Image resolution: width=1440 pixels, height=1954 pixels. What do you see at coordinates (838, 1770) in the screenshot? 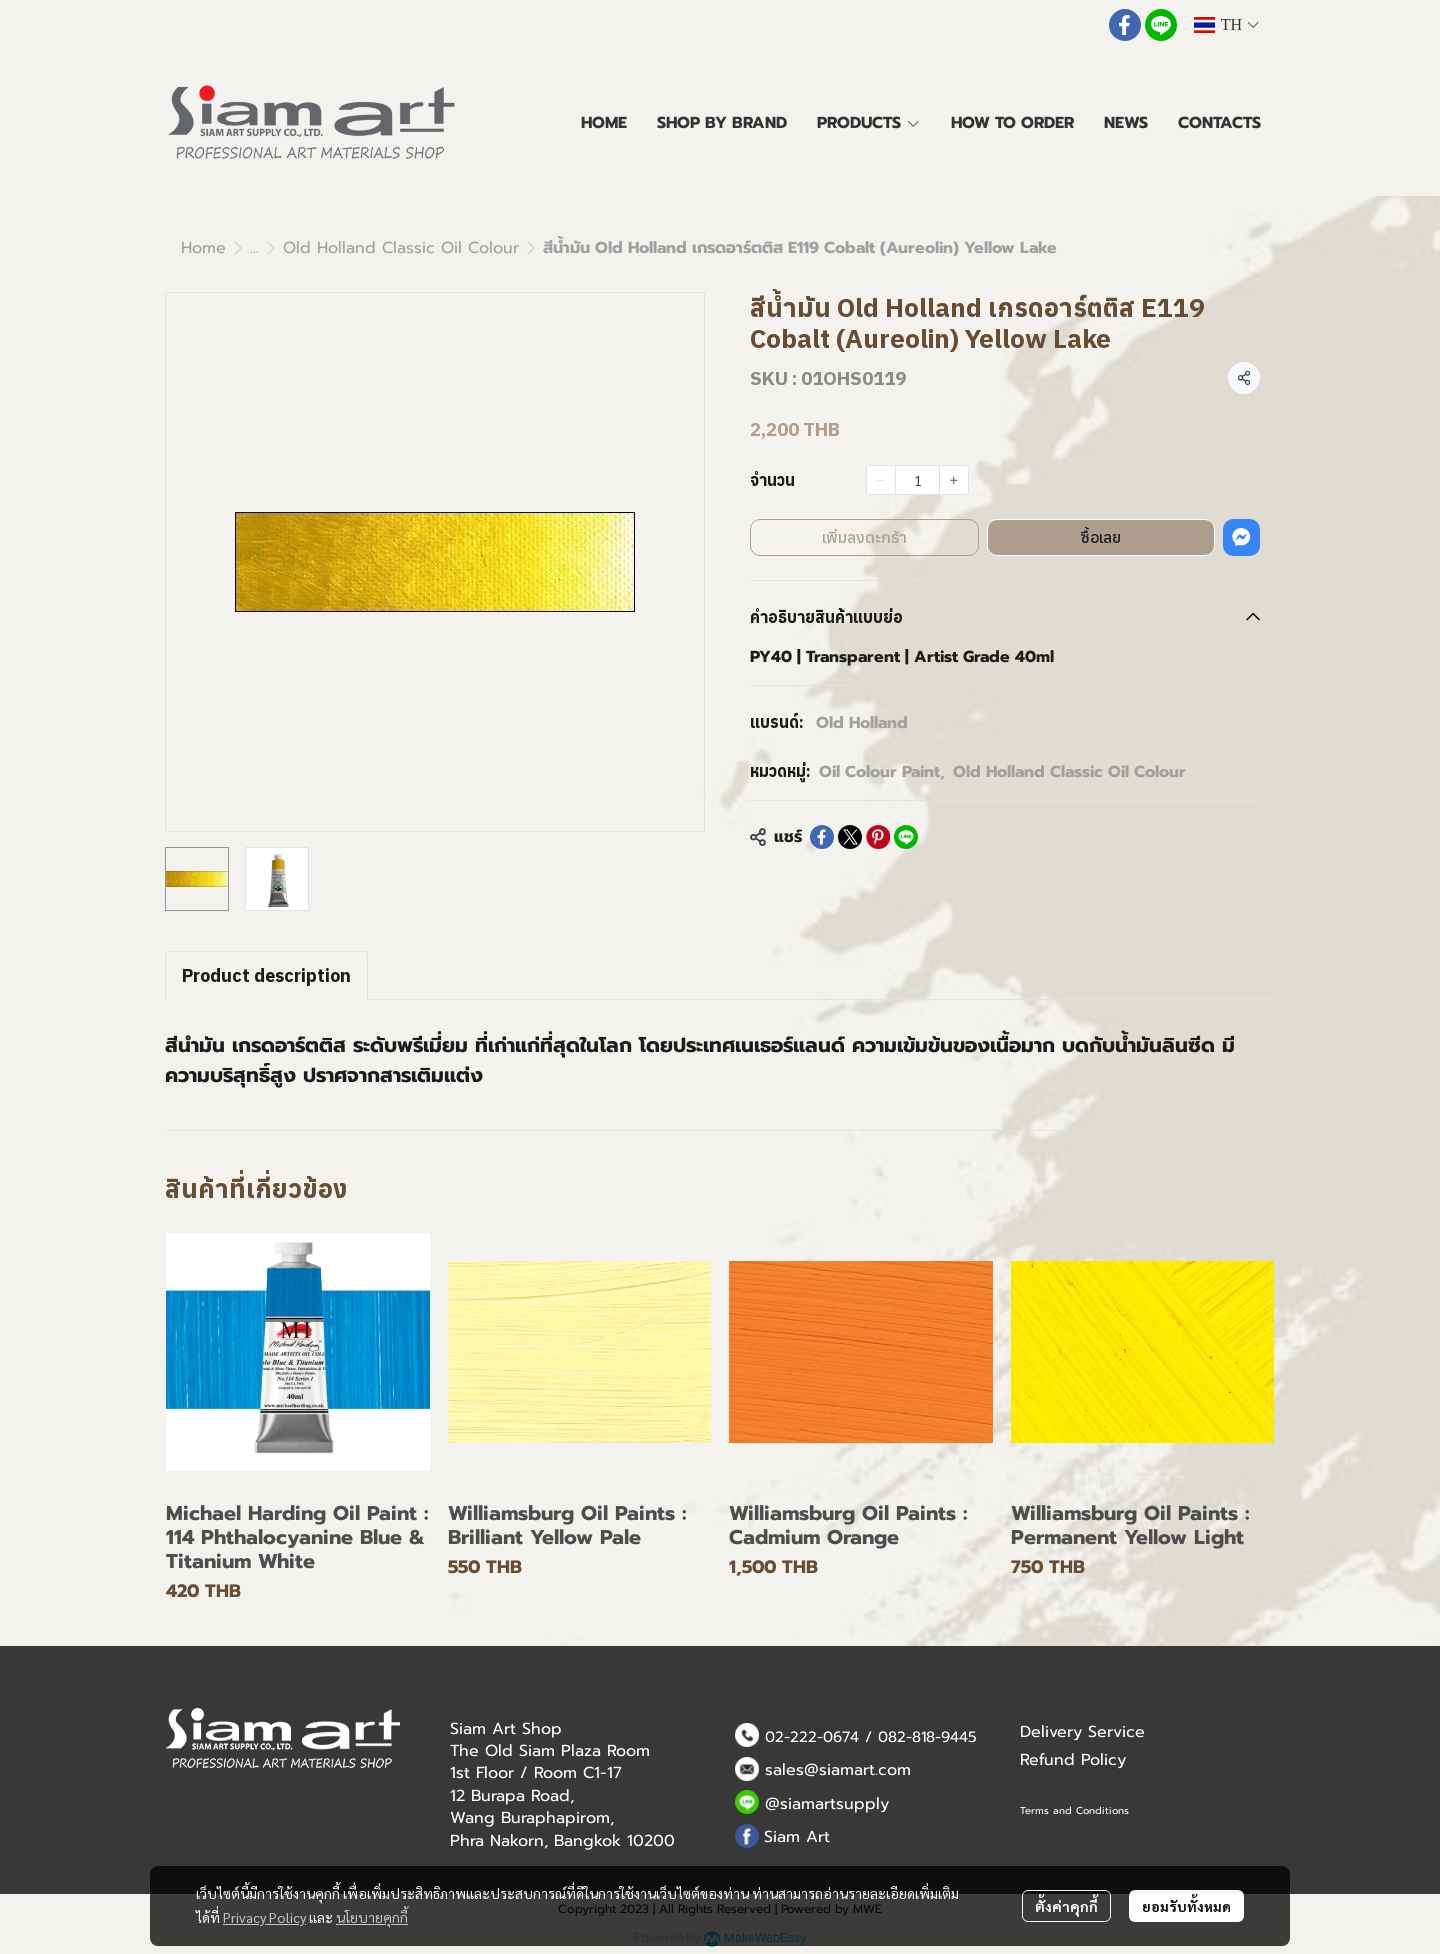
I see `sales@siamart.com` at bounding box center [838, 1770].